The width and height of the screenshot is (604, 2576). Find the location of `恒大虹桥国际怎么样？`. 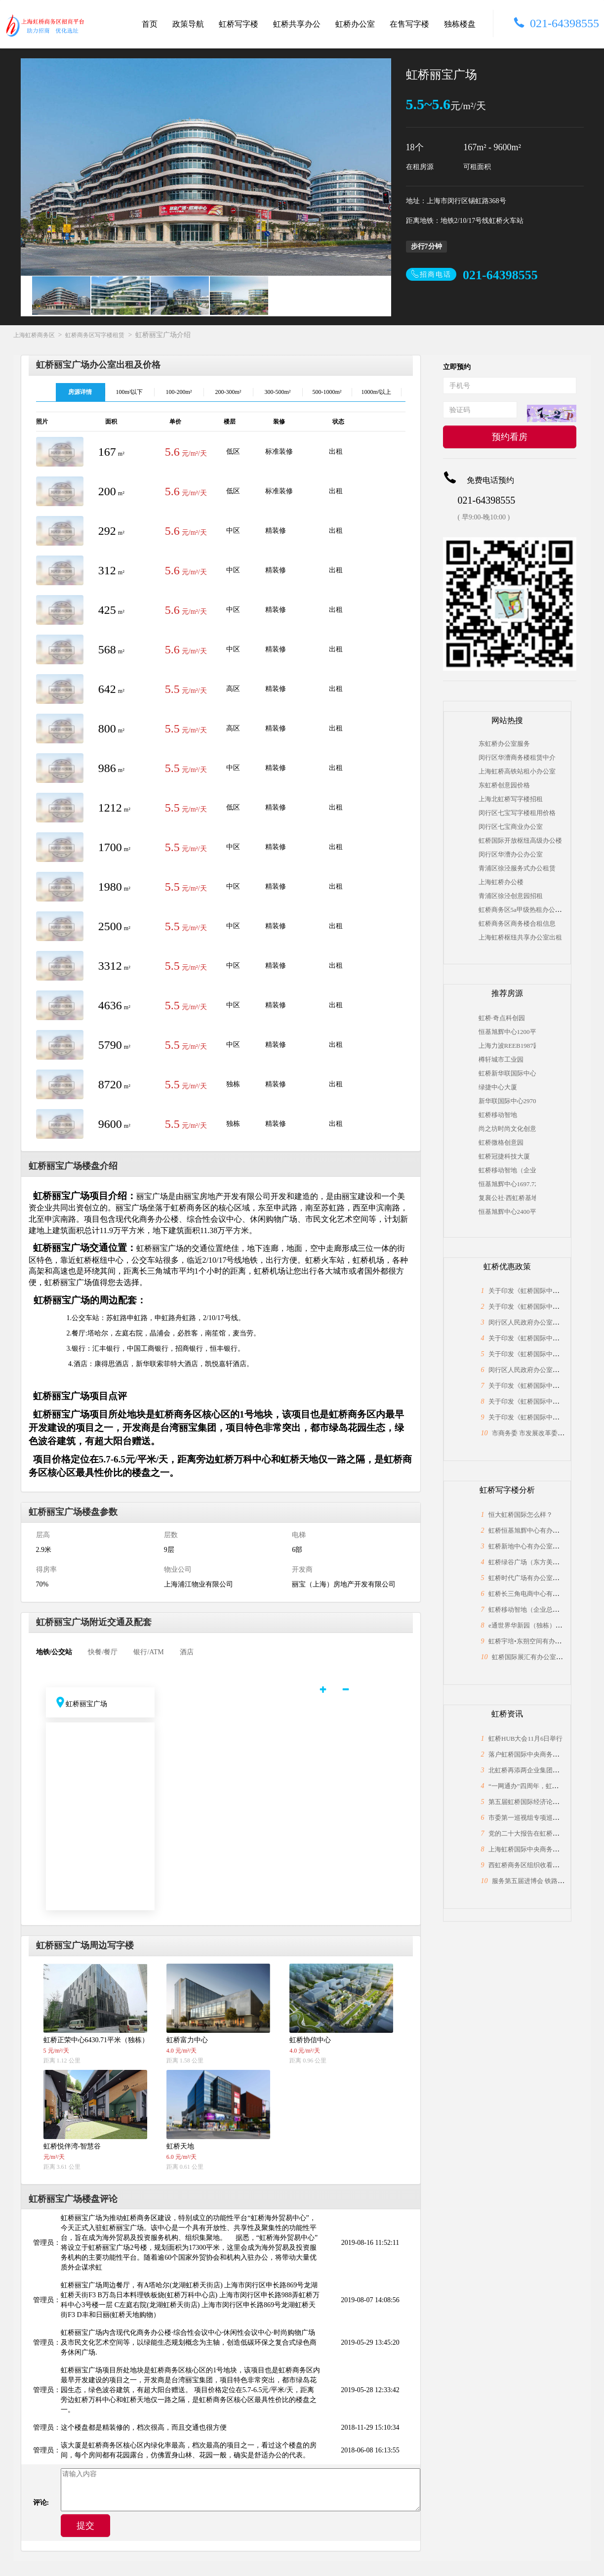

恒大虹桥国际怎么样？ is located at coordinates (520, 1514).